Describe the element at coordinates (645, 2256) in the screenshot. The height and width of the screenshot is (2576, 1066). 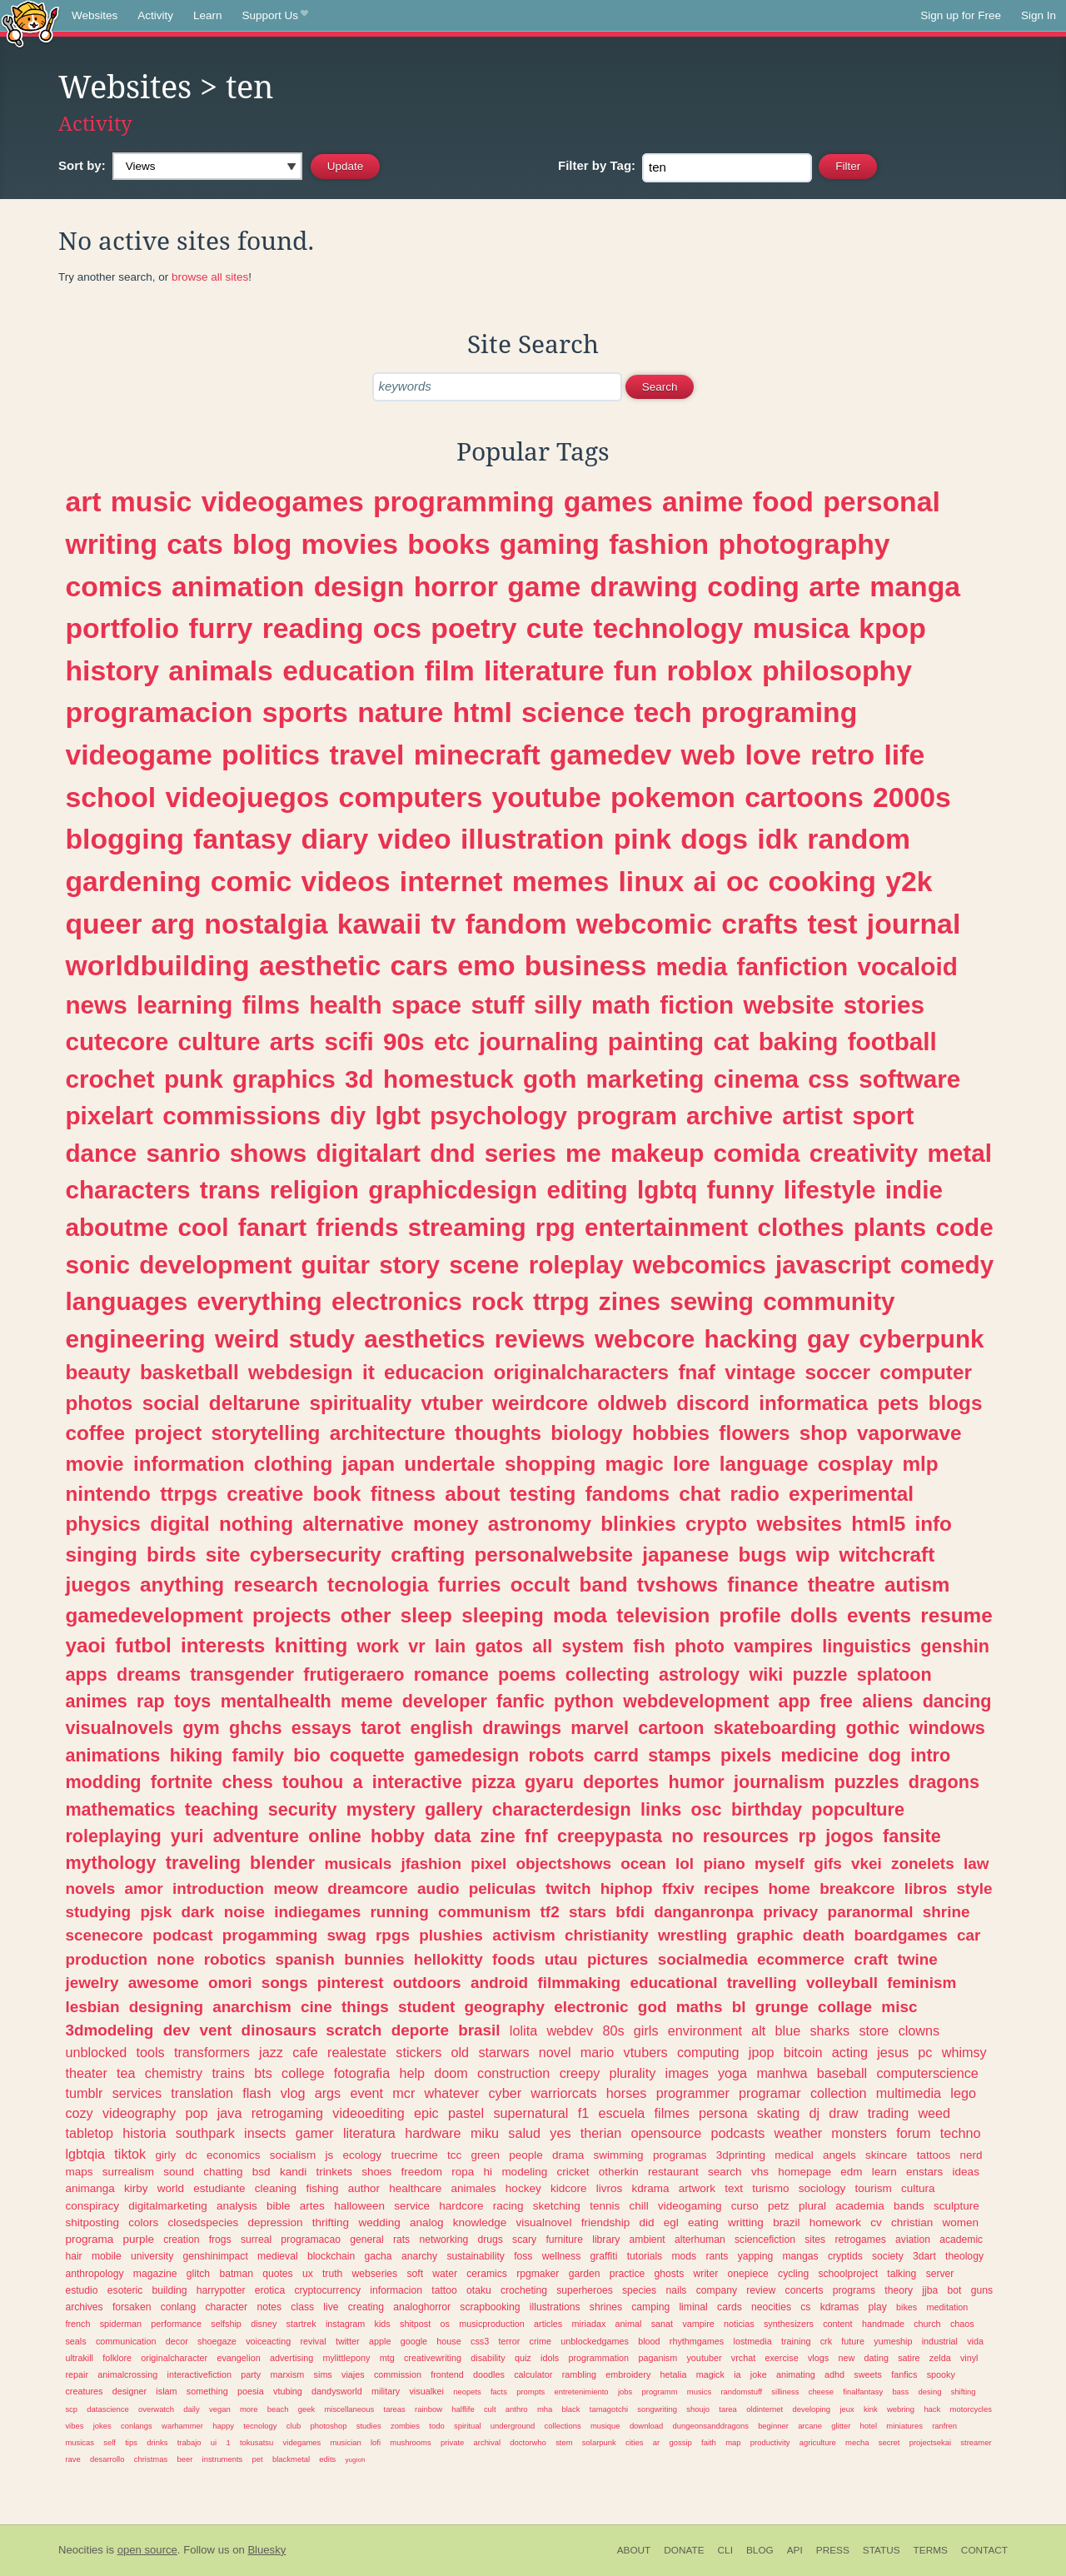
I see `tutorials` at that location.